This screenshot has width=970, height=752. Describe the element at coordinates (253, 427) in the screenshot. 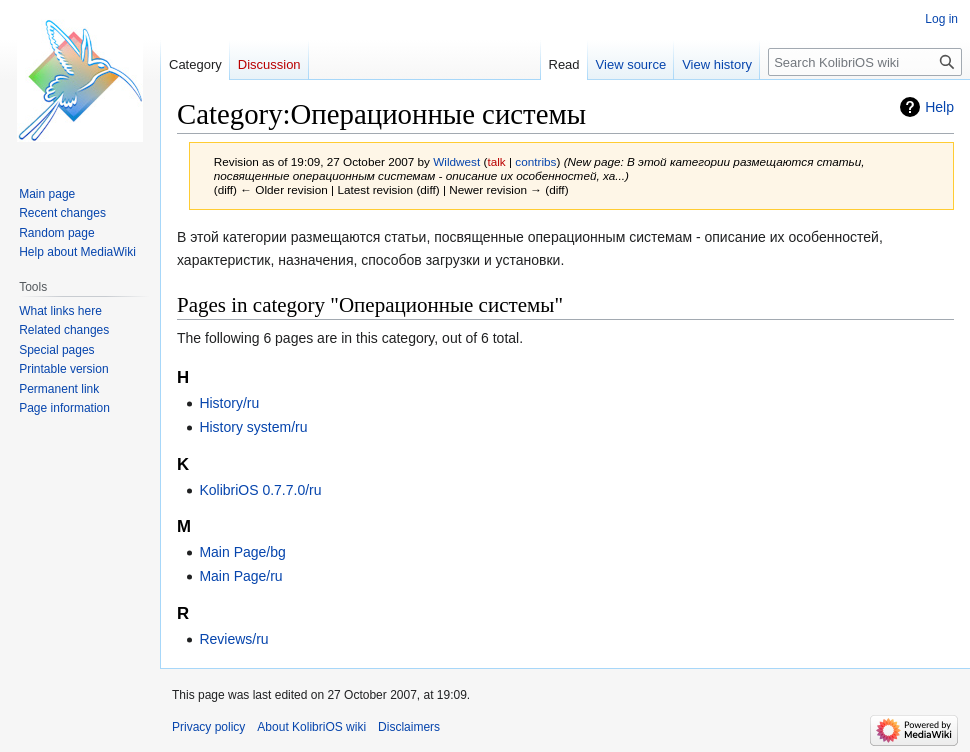

I see `History system/ru` at that location.